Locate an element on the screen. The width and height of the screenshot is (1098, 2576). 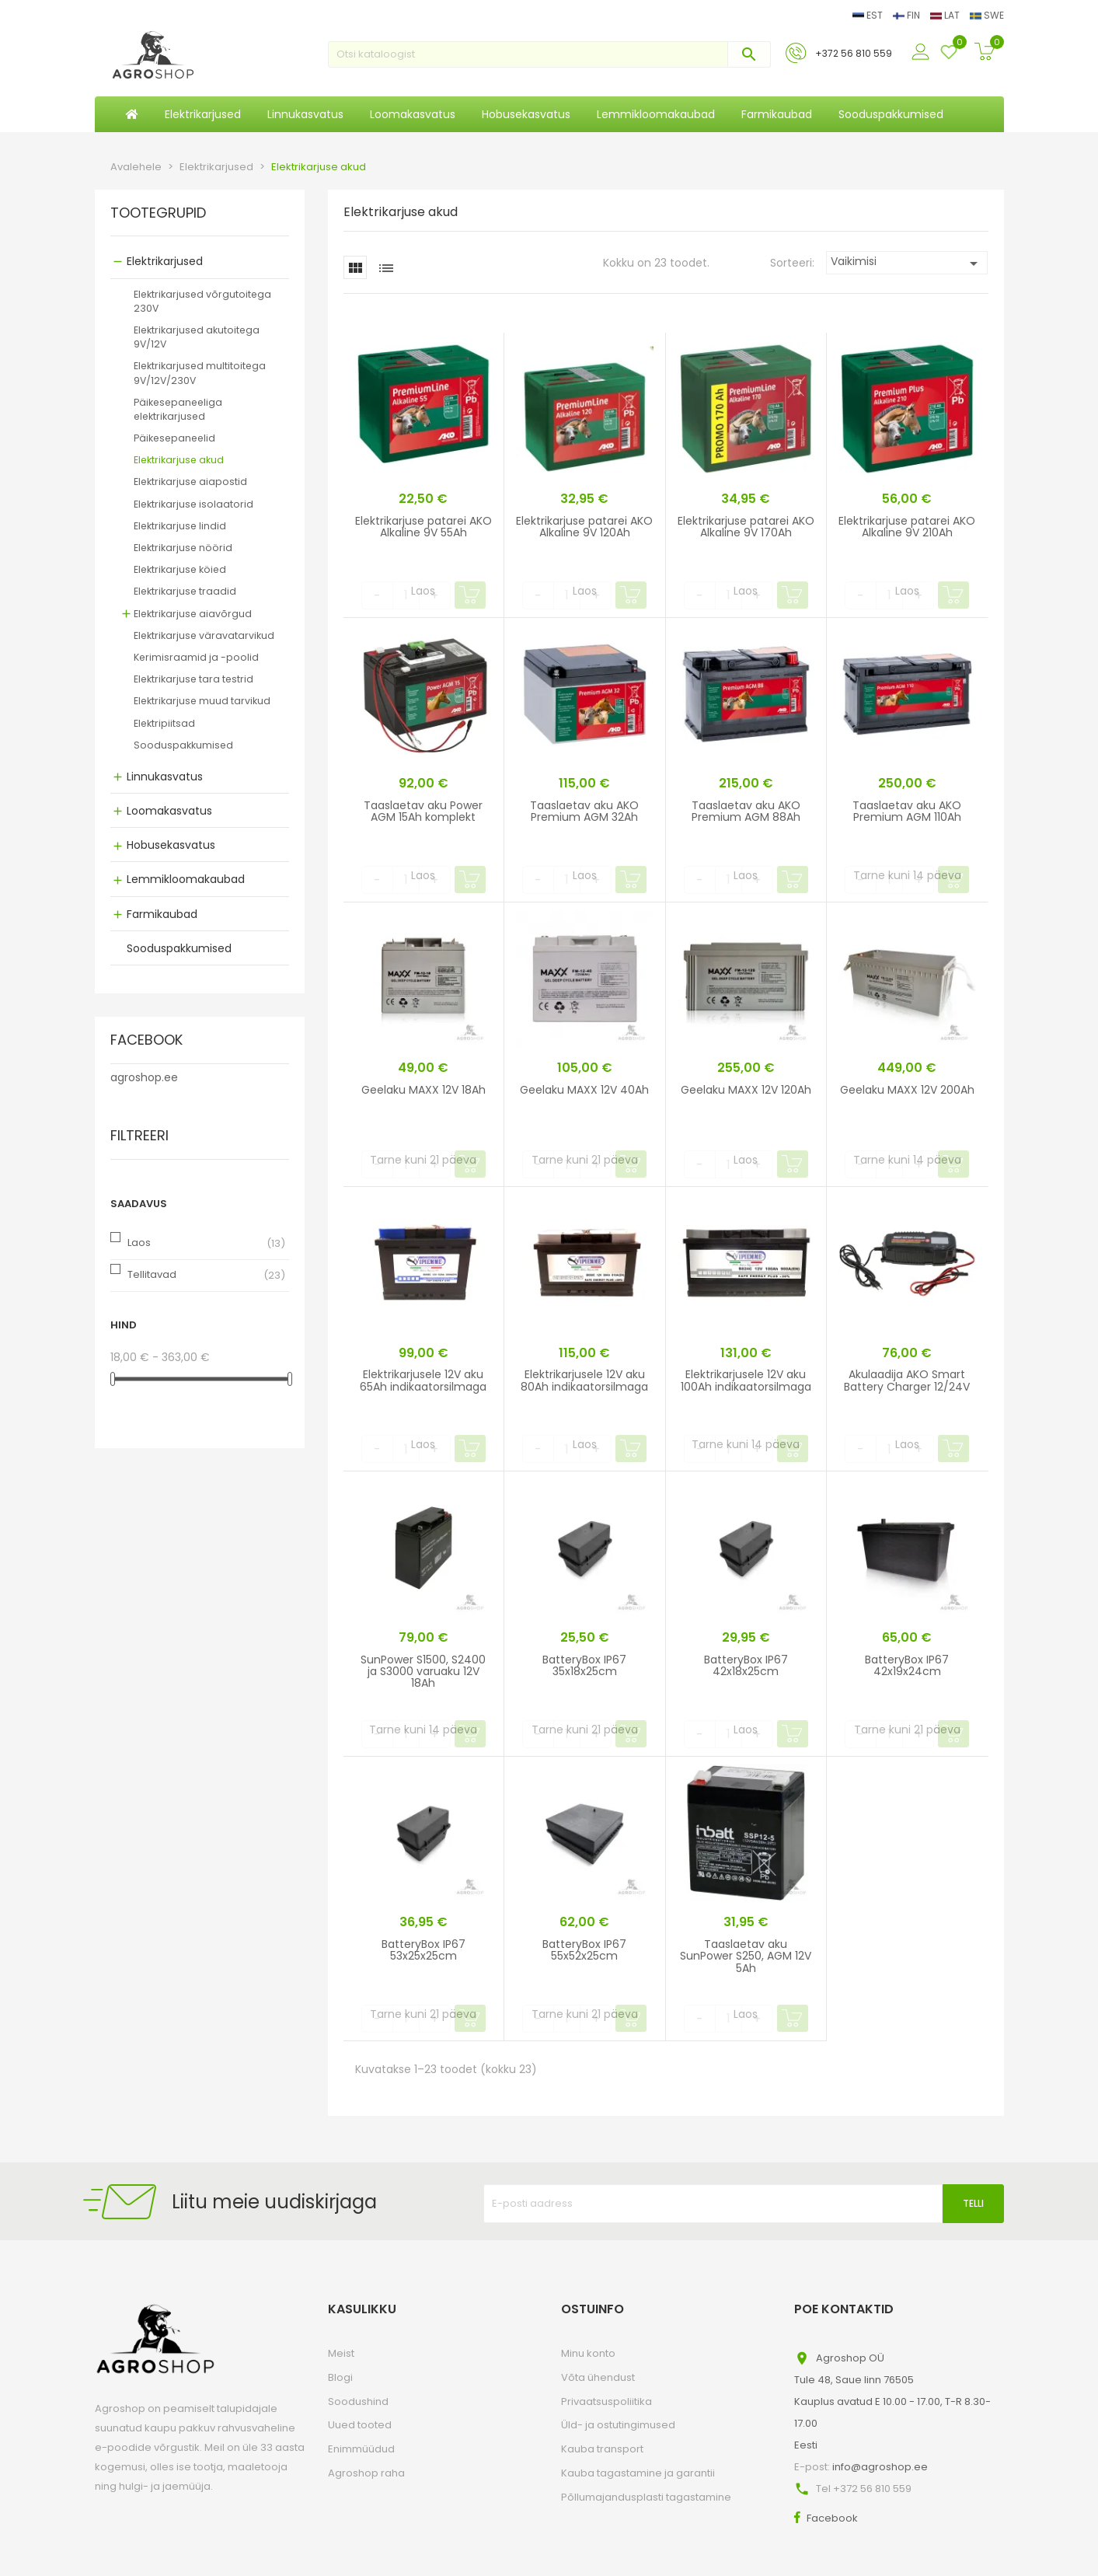
Linnukasvatus is located at coordinates (165, 776).